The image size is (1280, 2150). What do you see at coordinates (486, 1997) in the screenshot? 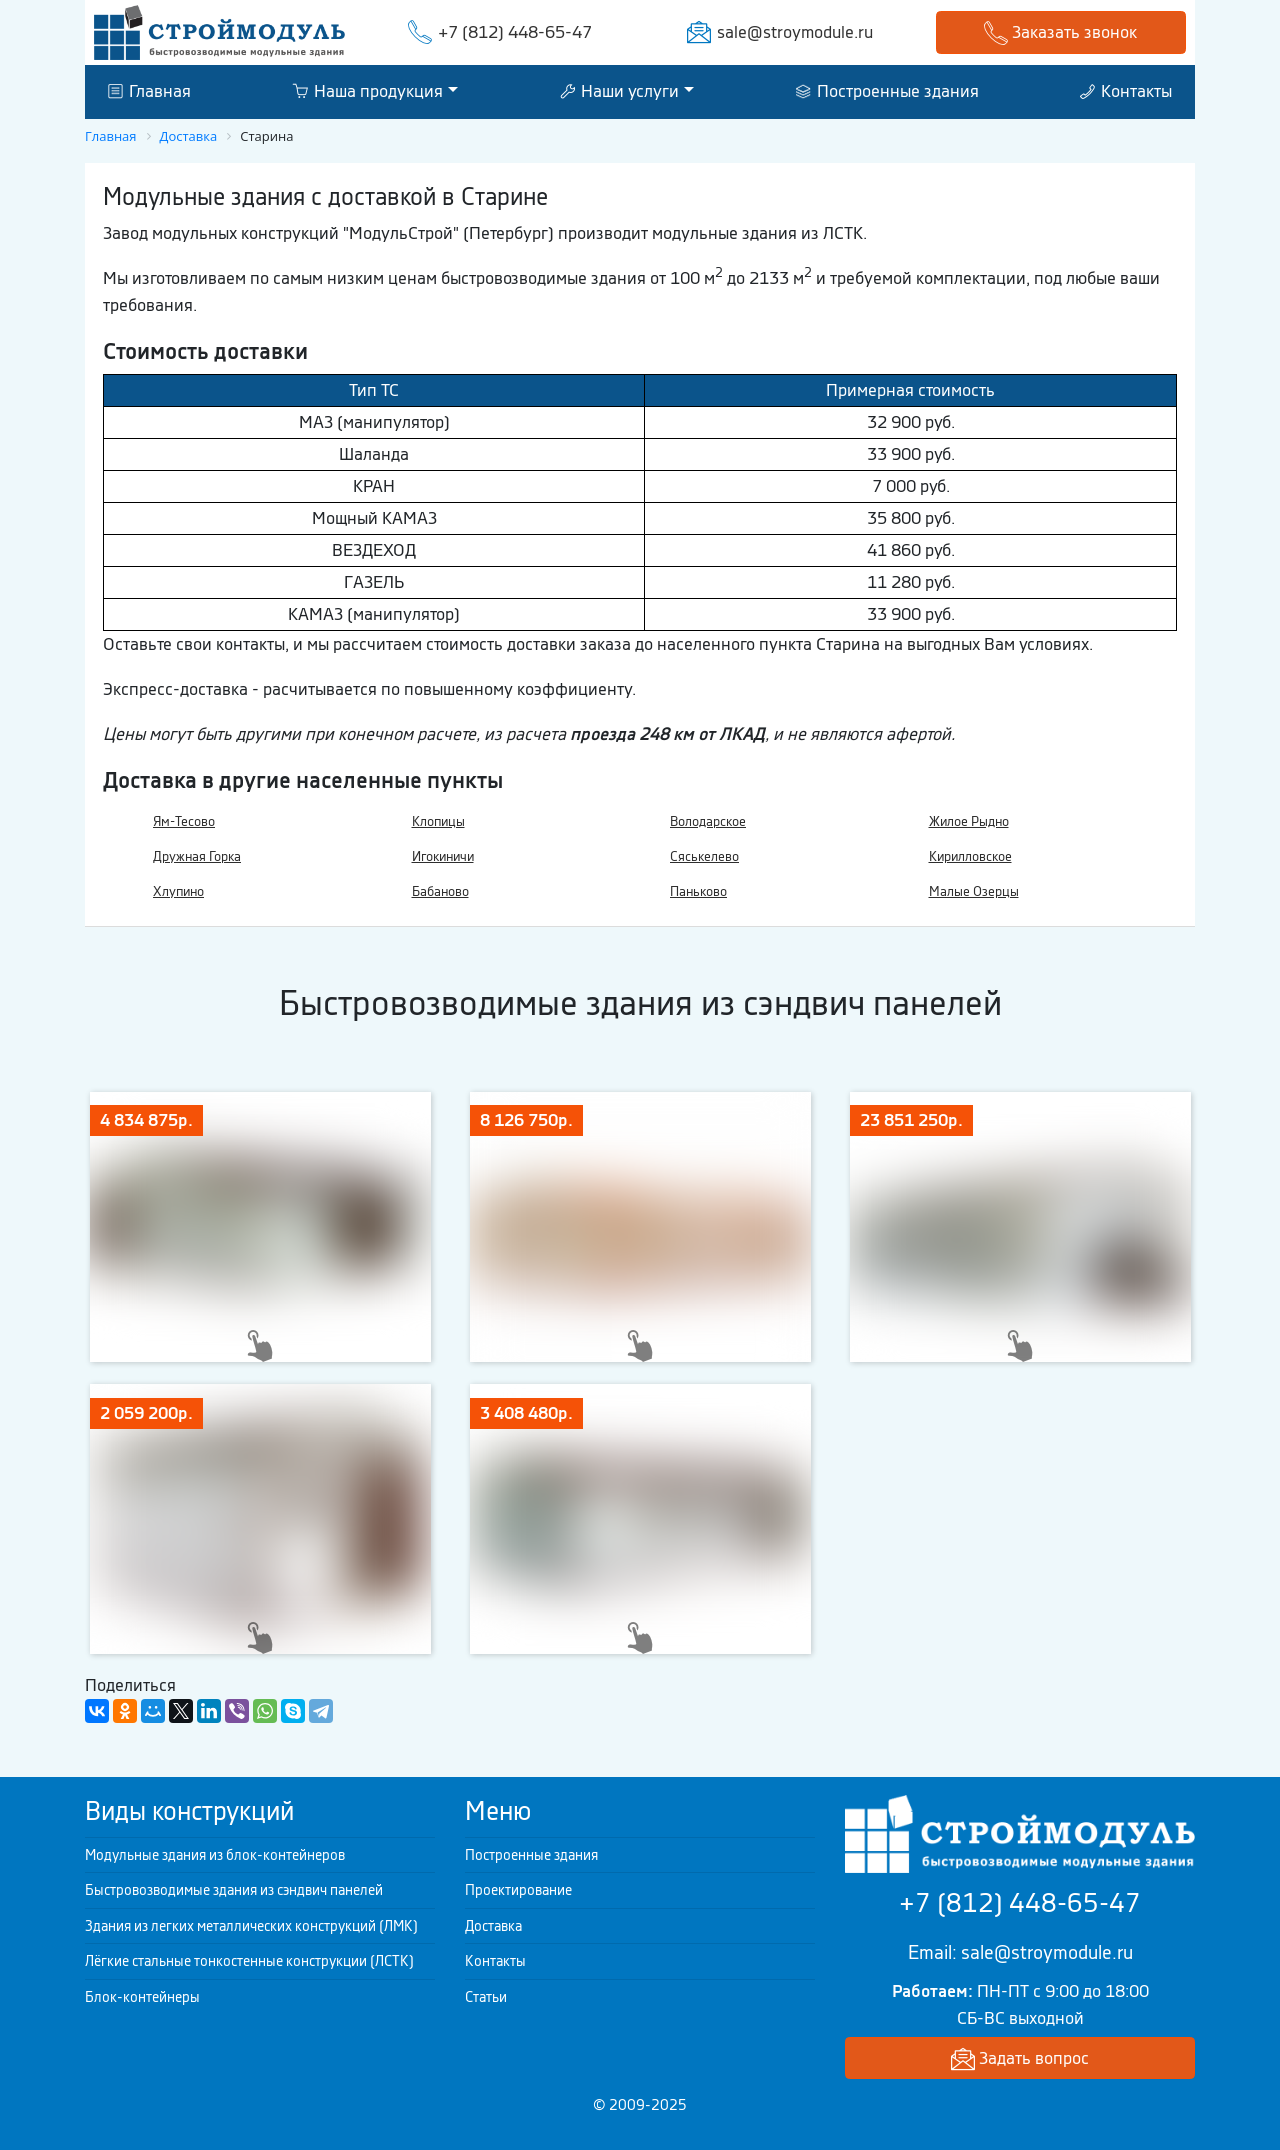
I see `Статьи` at bounding box center [486, 1997].